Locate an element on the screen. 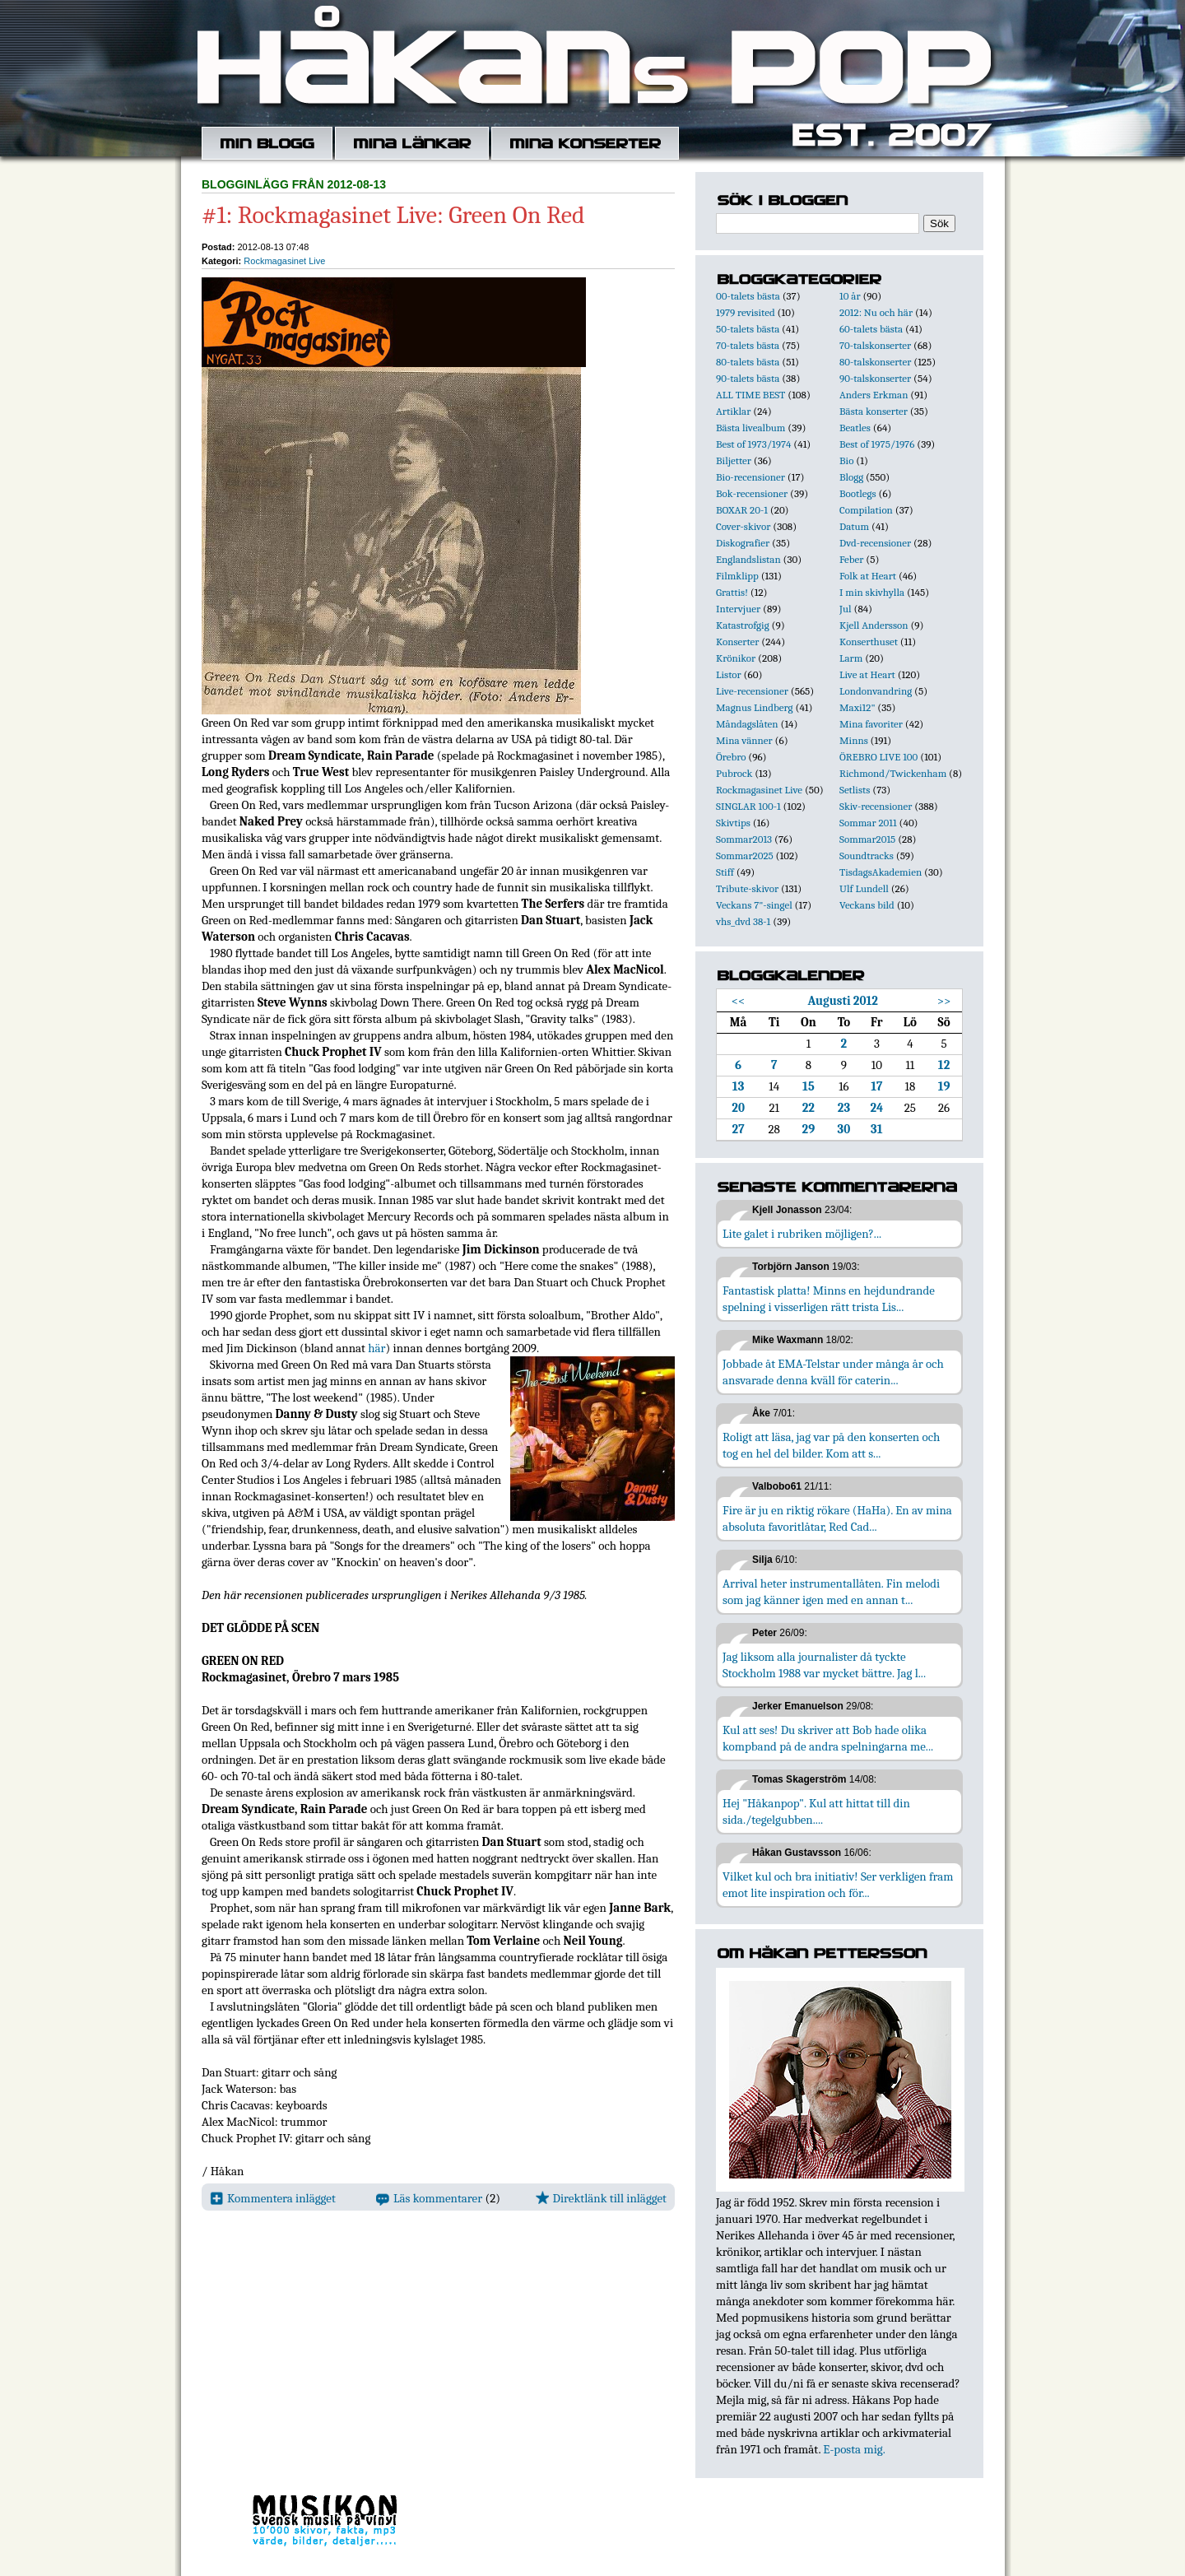  Bästa livealbum is located at coordinates (750, 427).